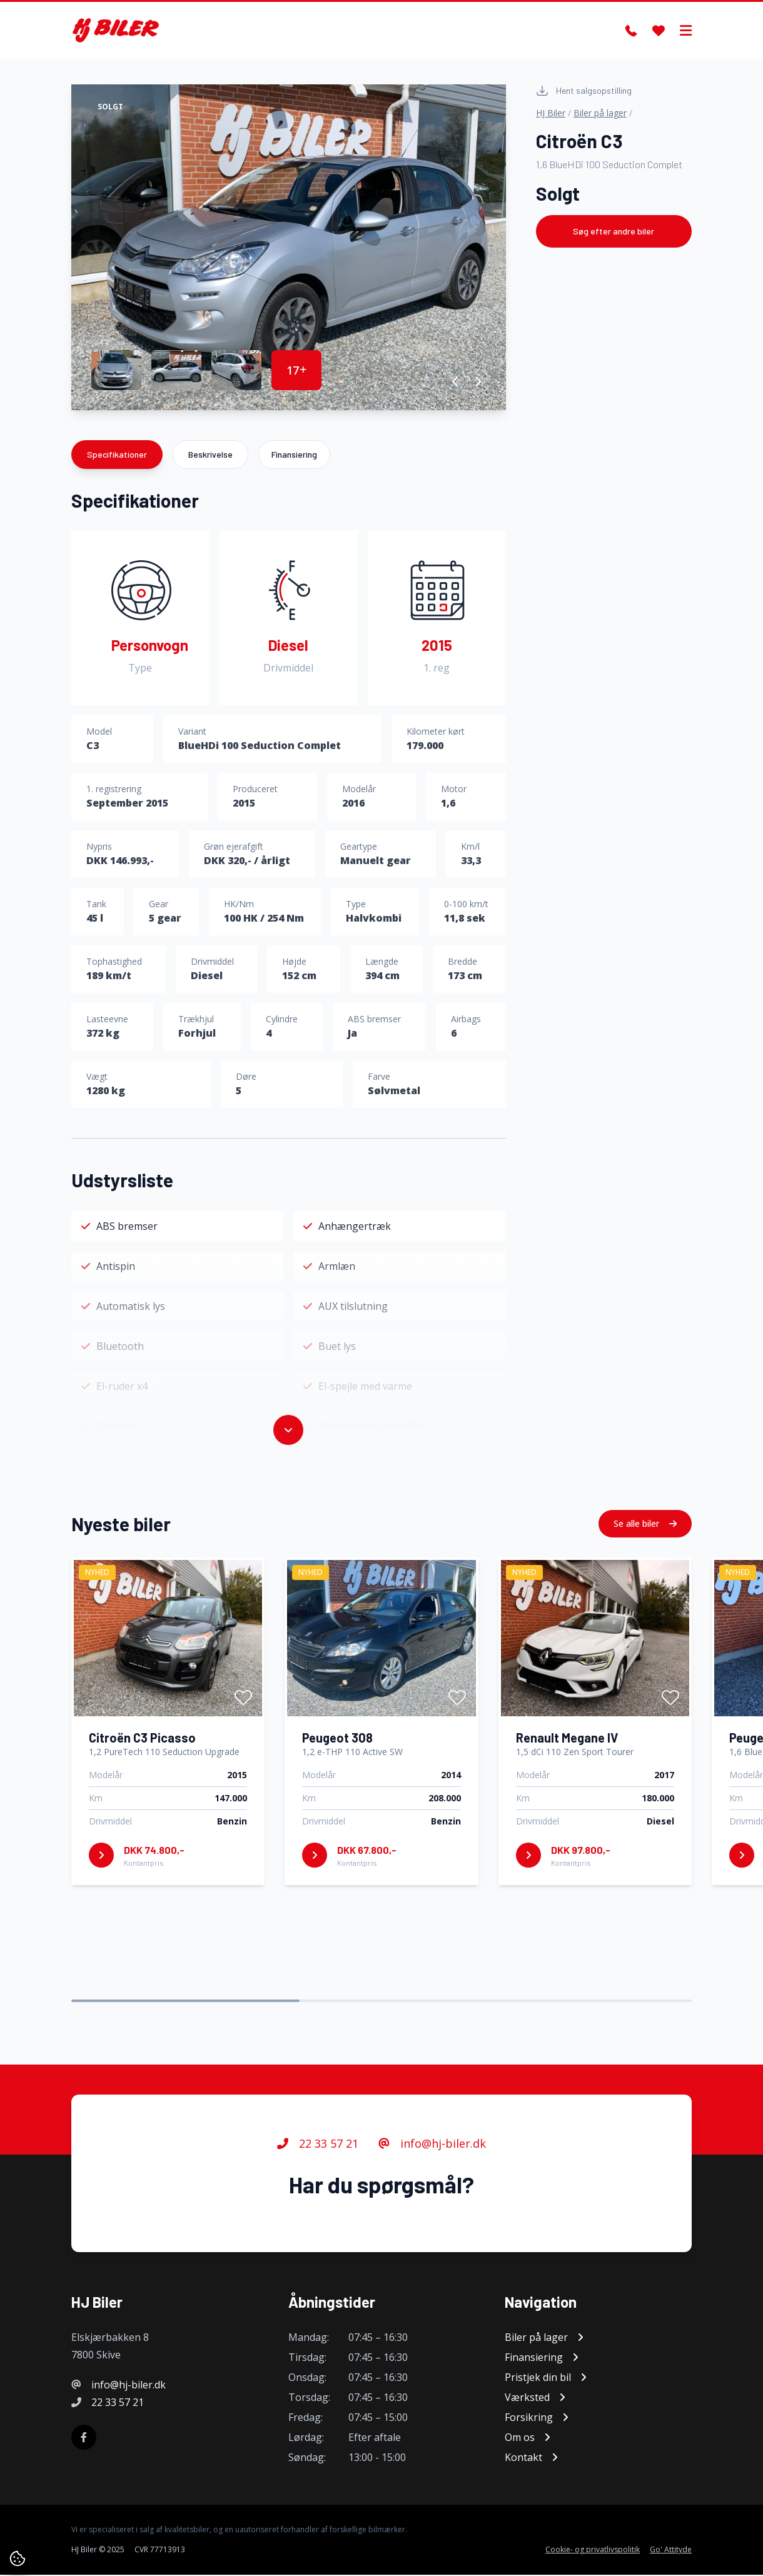 The width and height of the screenshot is (763, 2576). Describe the element at coordinates (645, 1524) in the screenshot. I see `Se alle biler` at that location.